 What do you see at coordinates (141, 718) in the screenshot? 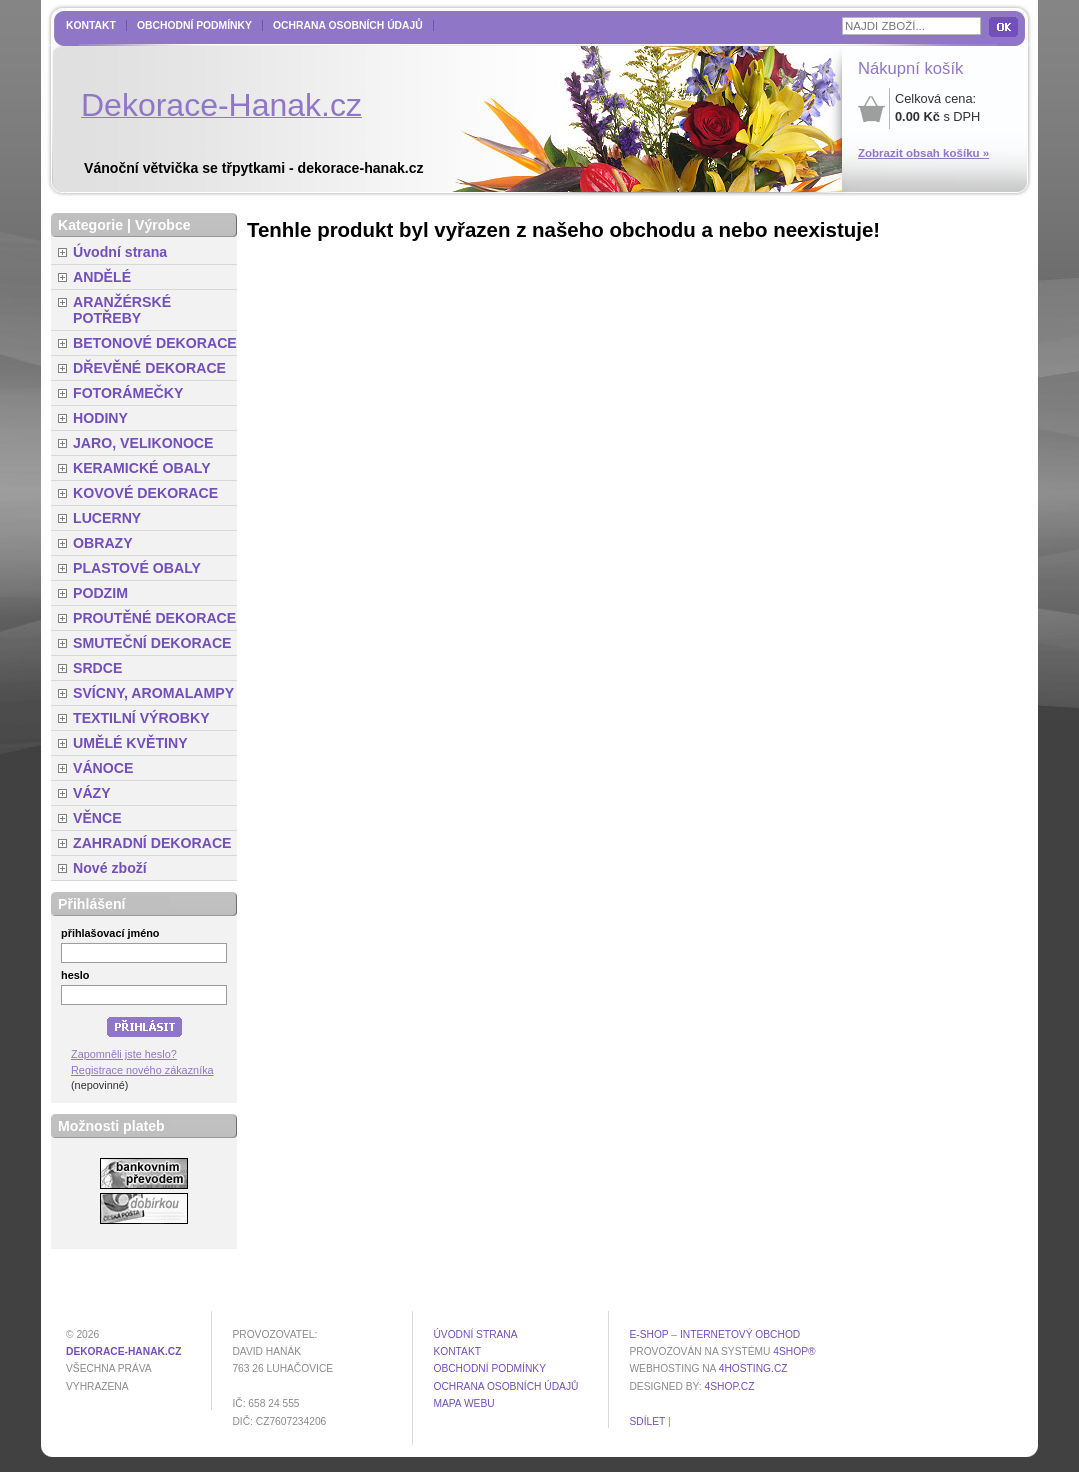
I see `TEXTILNÍ VÝROBKY` at bounding box center [141, 718].